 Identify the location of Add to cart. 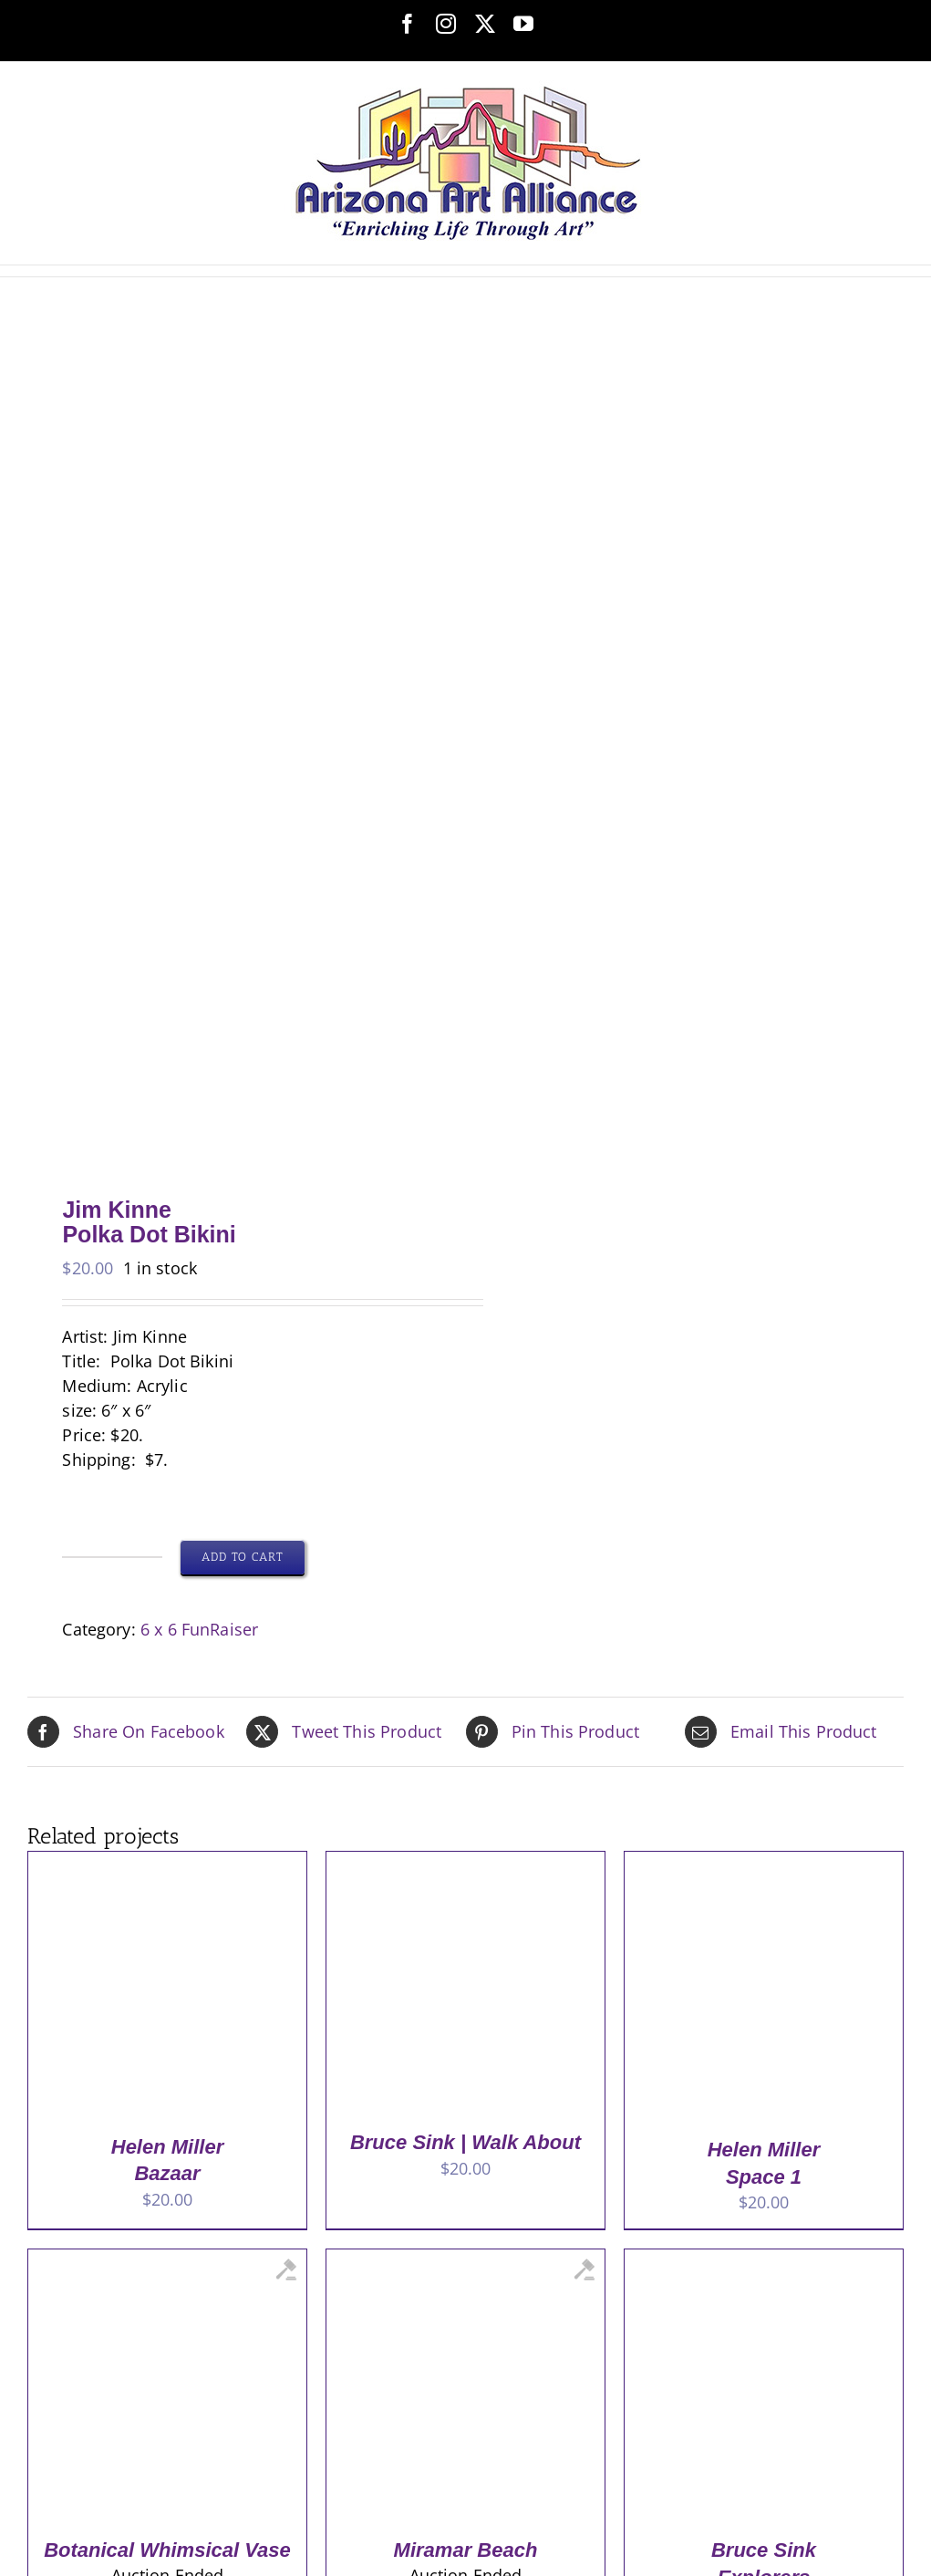
(243, 1556).